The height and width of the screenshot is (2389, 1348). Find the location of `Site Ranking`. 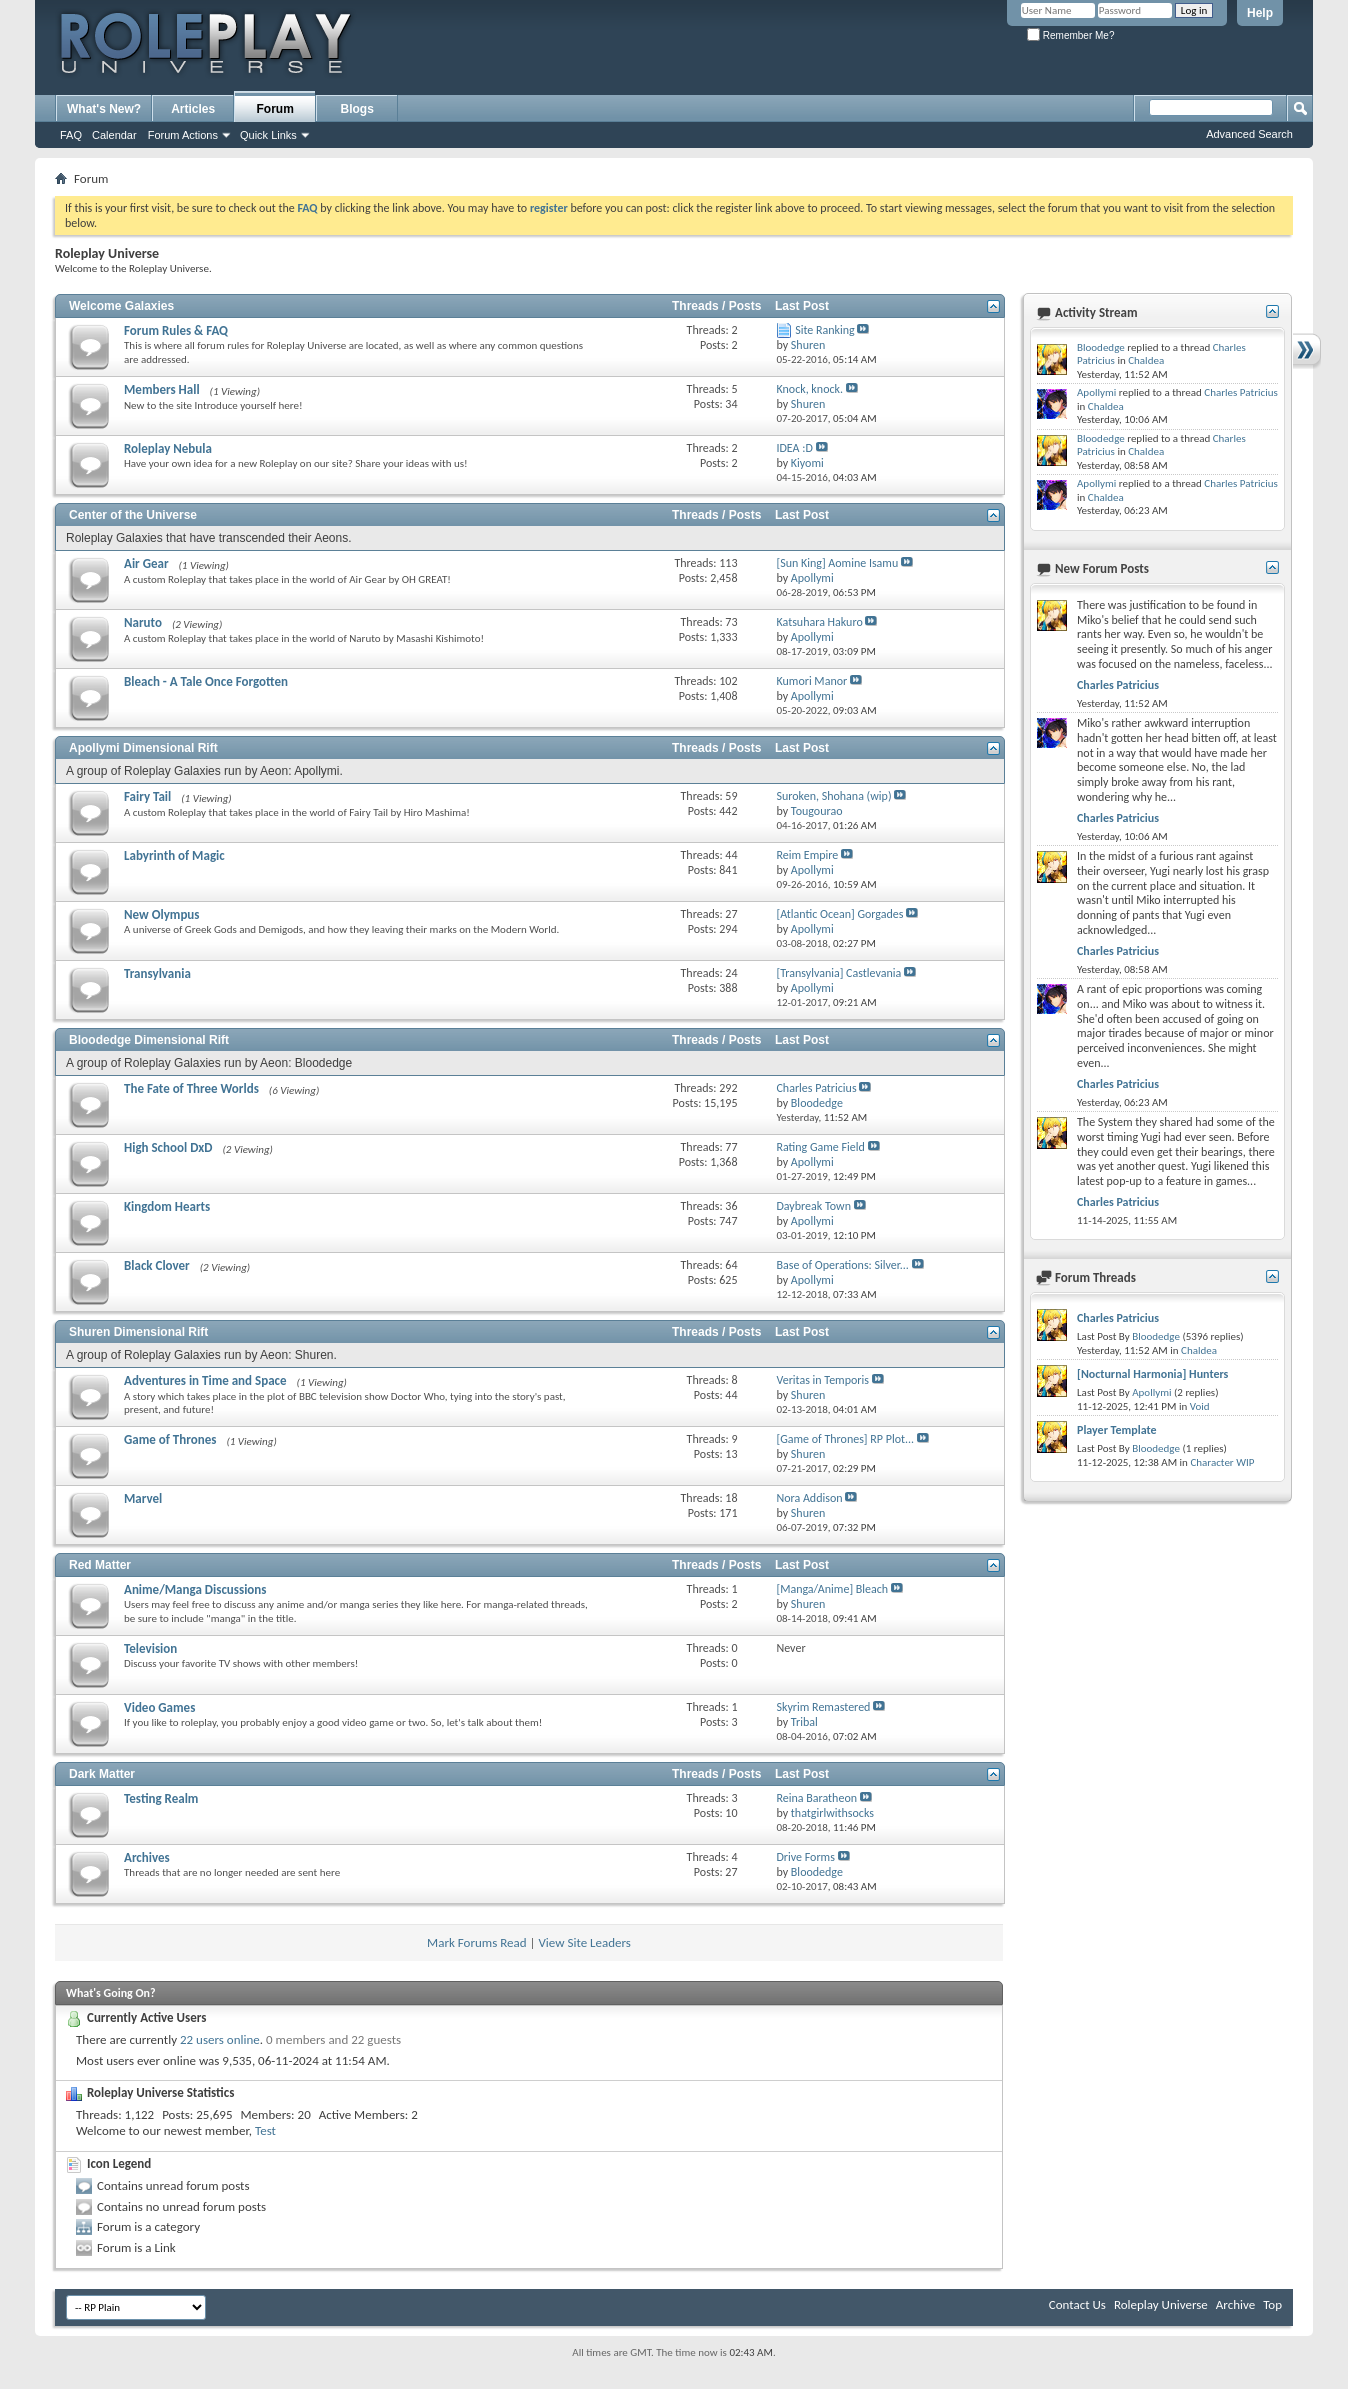

Site Ranking is located at coordinates (825, 330).